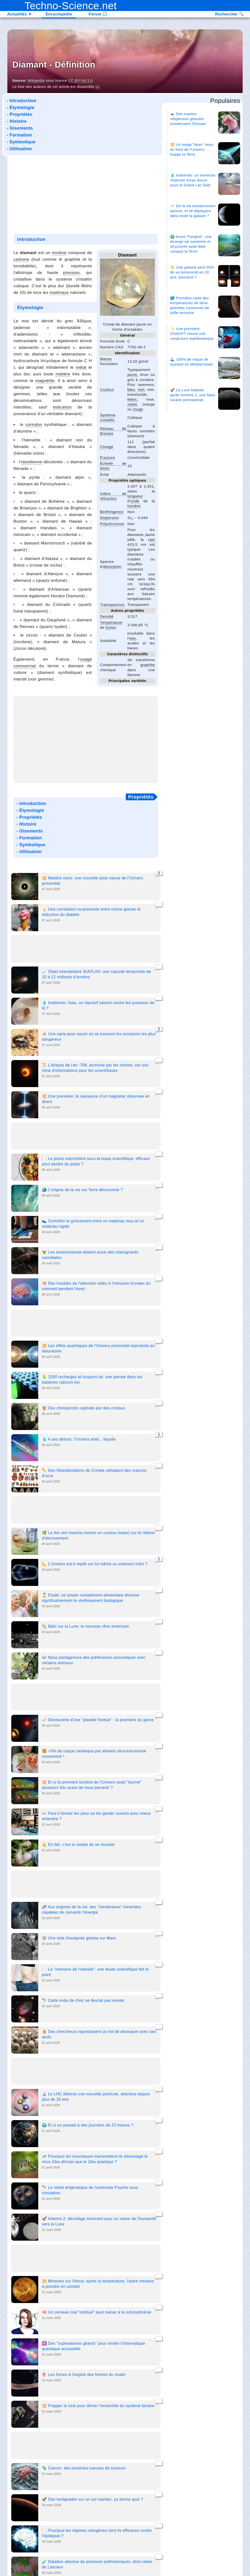 The height and width of the screenshot is (2576, 250). What do you see at coordinates (107, 417) in the screenshot?
I see `Système cristallin` at bounding box center [107, 417].